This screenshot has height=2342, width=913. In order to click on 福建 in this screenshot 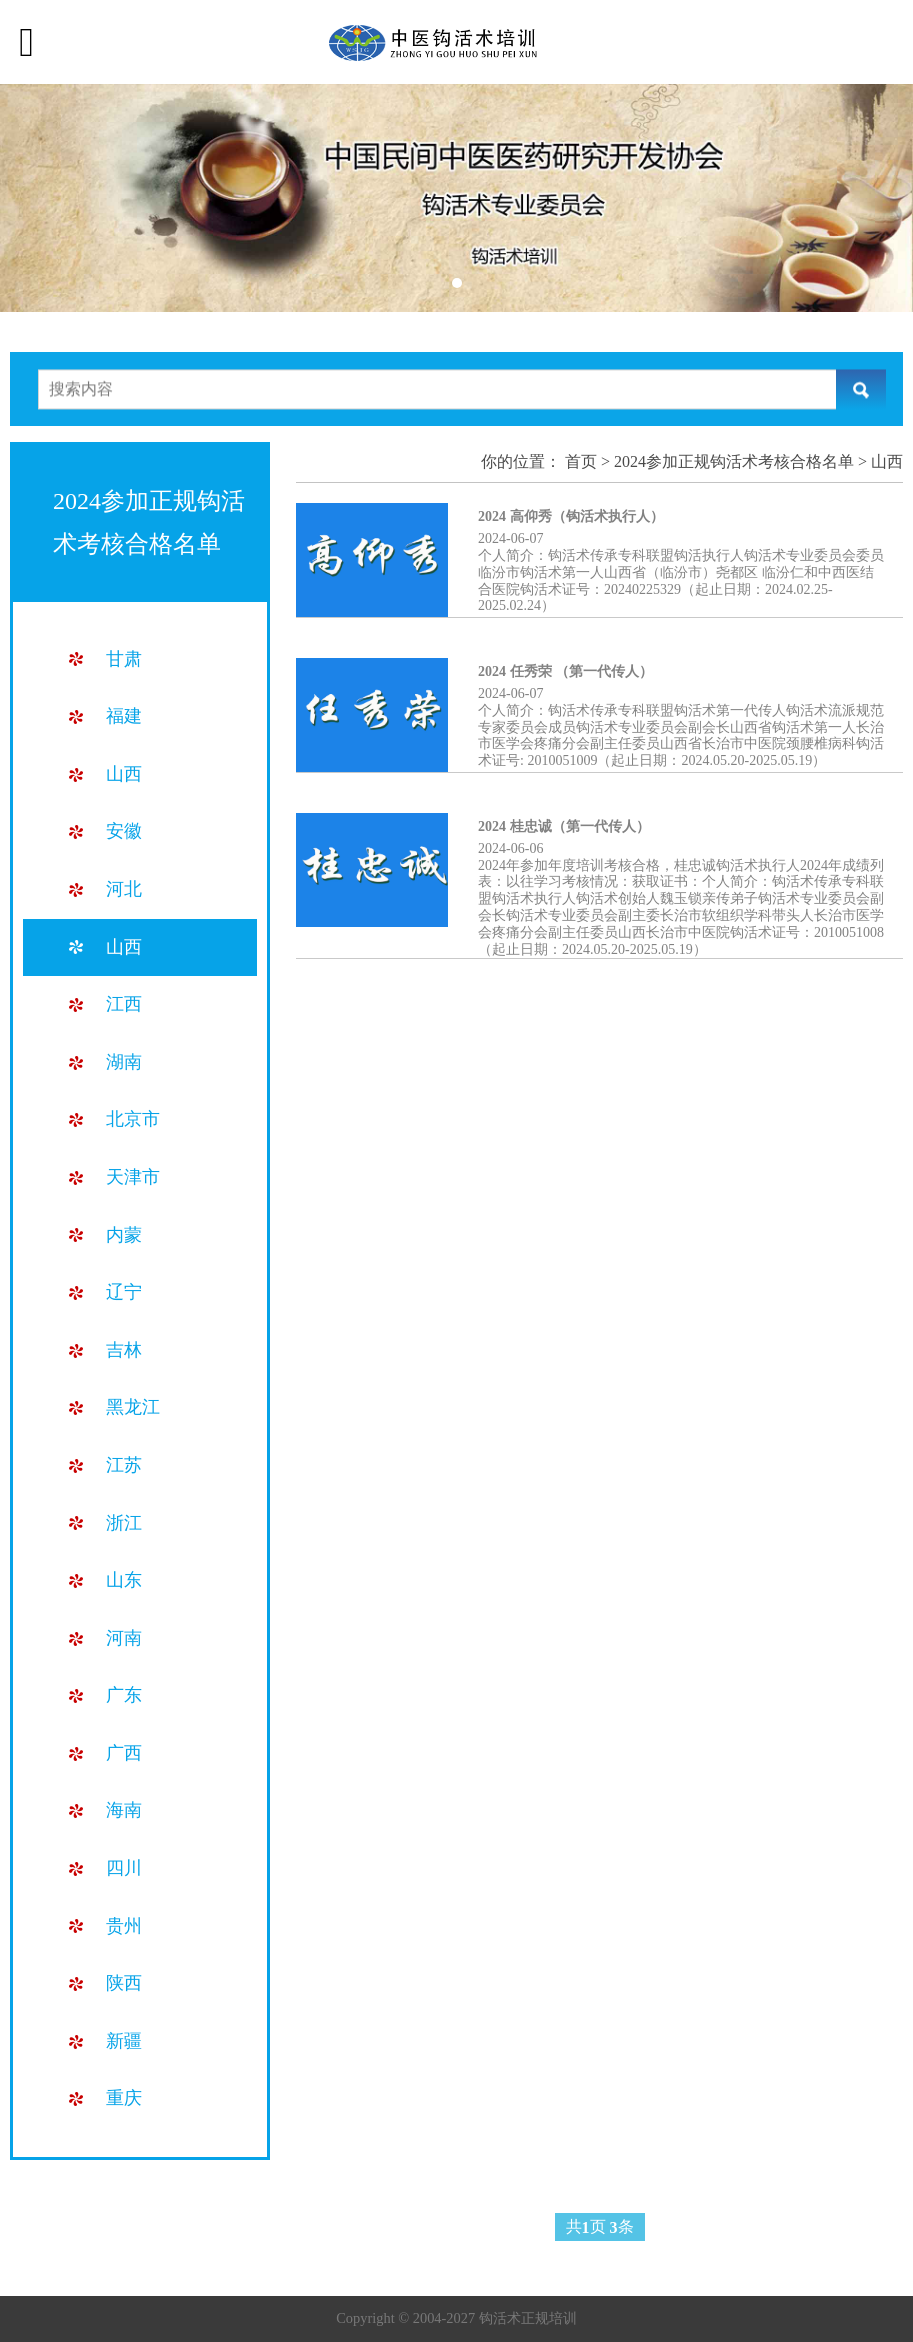, I will do `click(124, 716)`.